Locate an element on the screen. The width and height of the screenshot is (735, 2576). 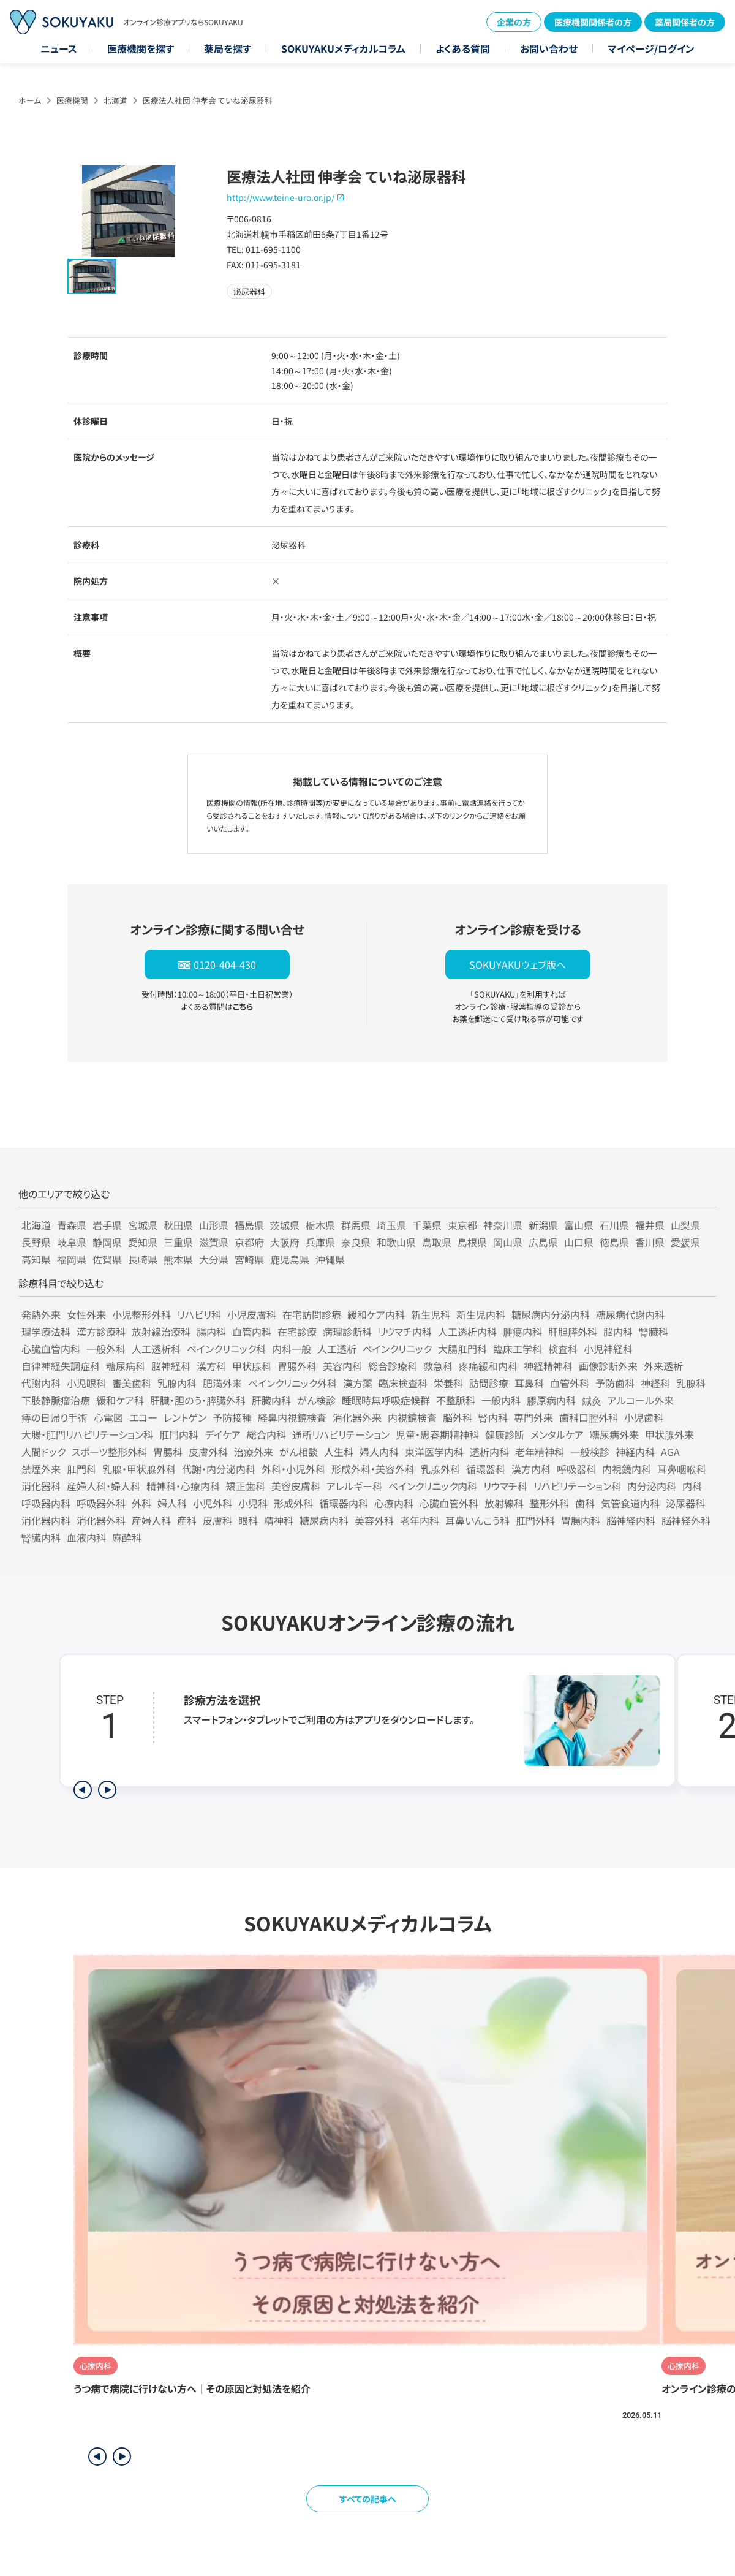
経鼻内視鏡検査 is located at coordinates (292, 1417).